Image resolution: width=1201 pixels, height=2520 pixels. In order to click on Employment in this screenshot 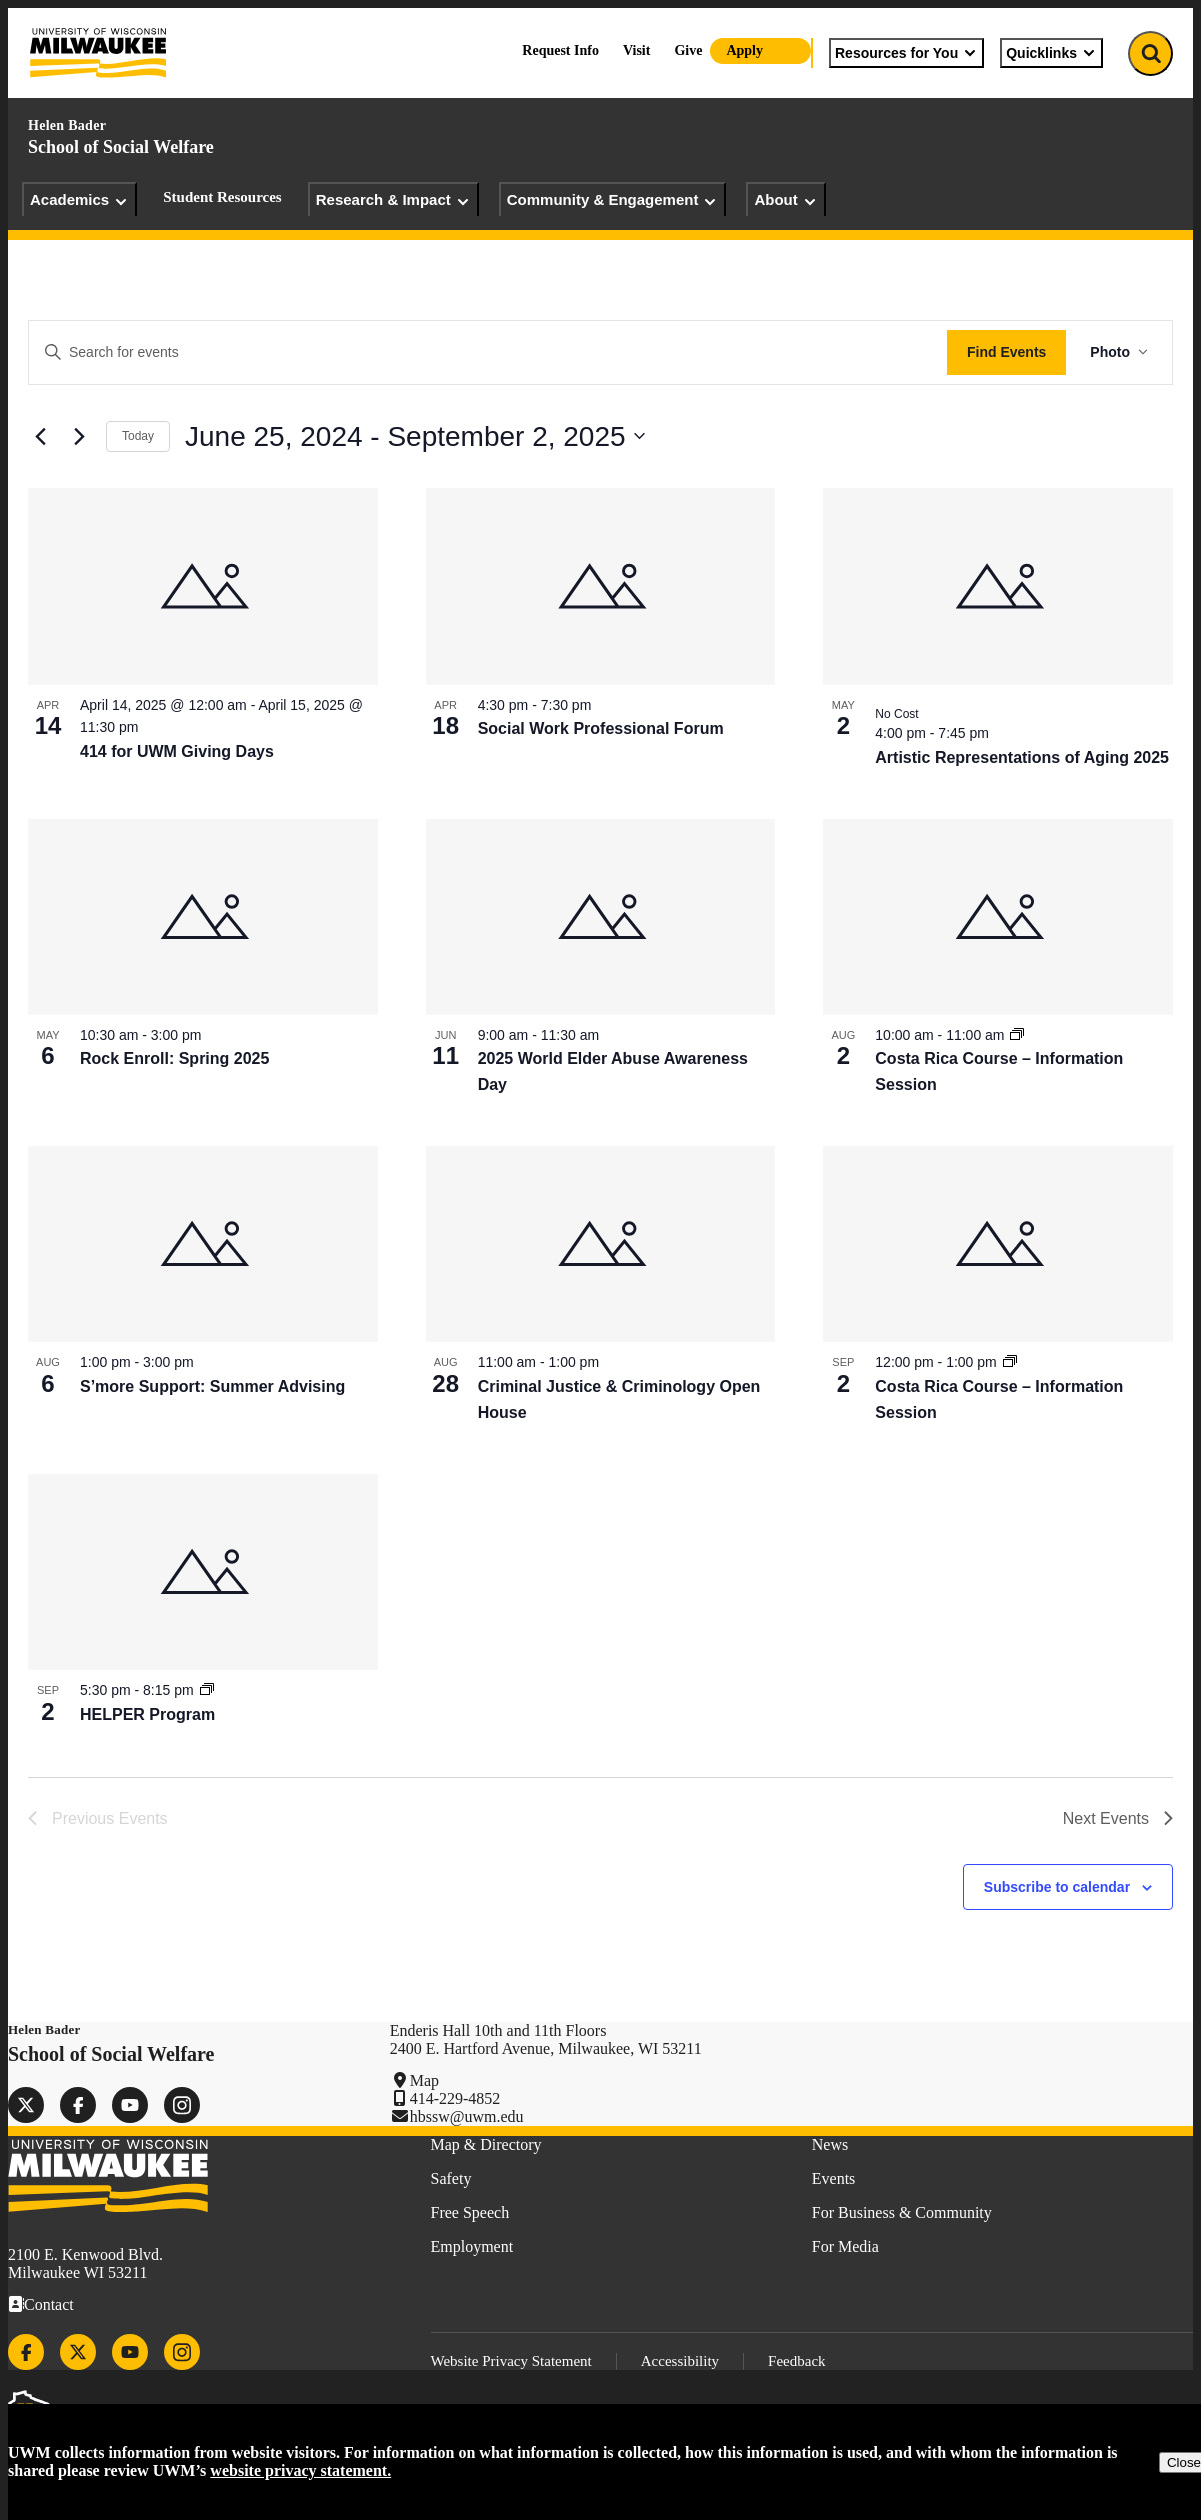, I will do `click(472, 2246)`.